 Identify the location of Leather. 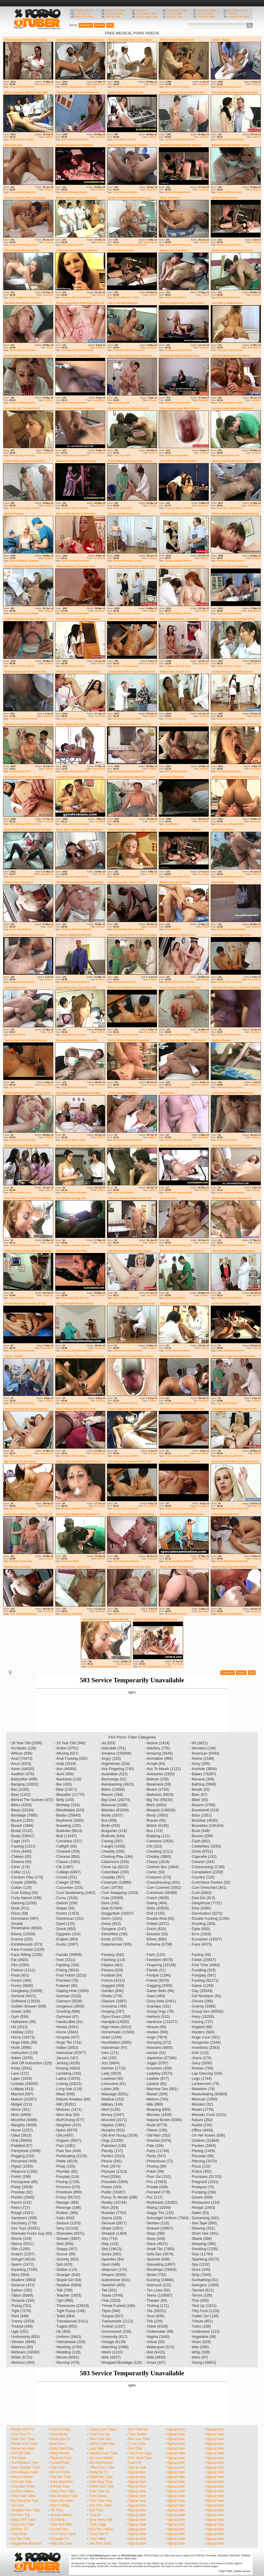
(153, 2078).